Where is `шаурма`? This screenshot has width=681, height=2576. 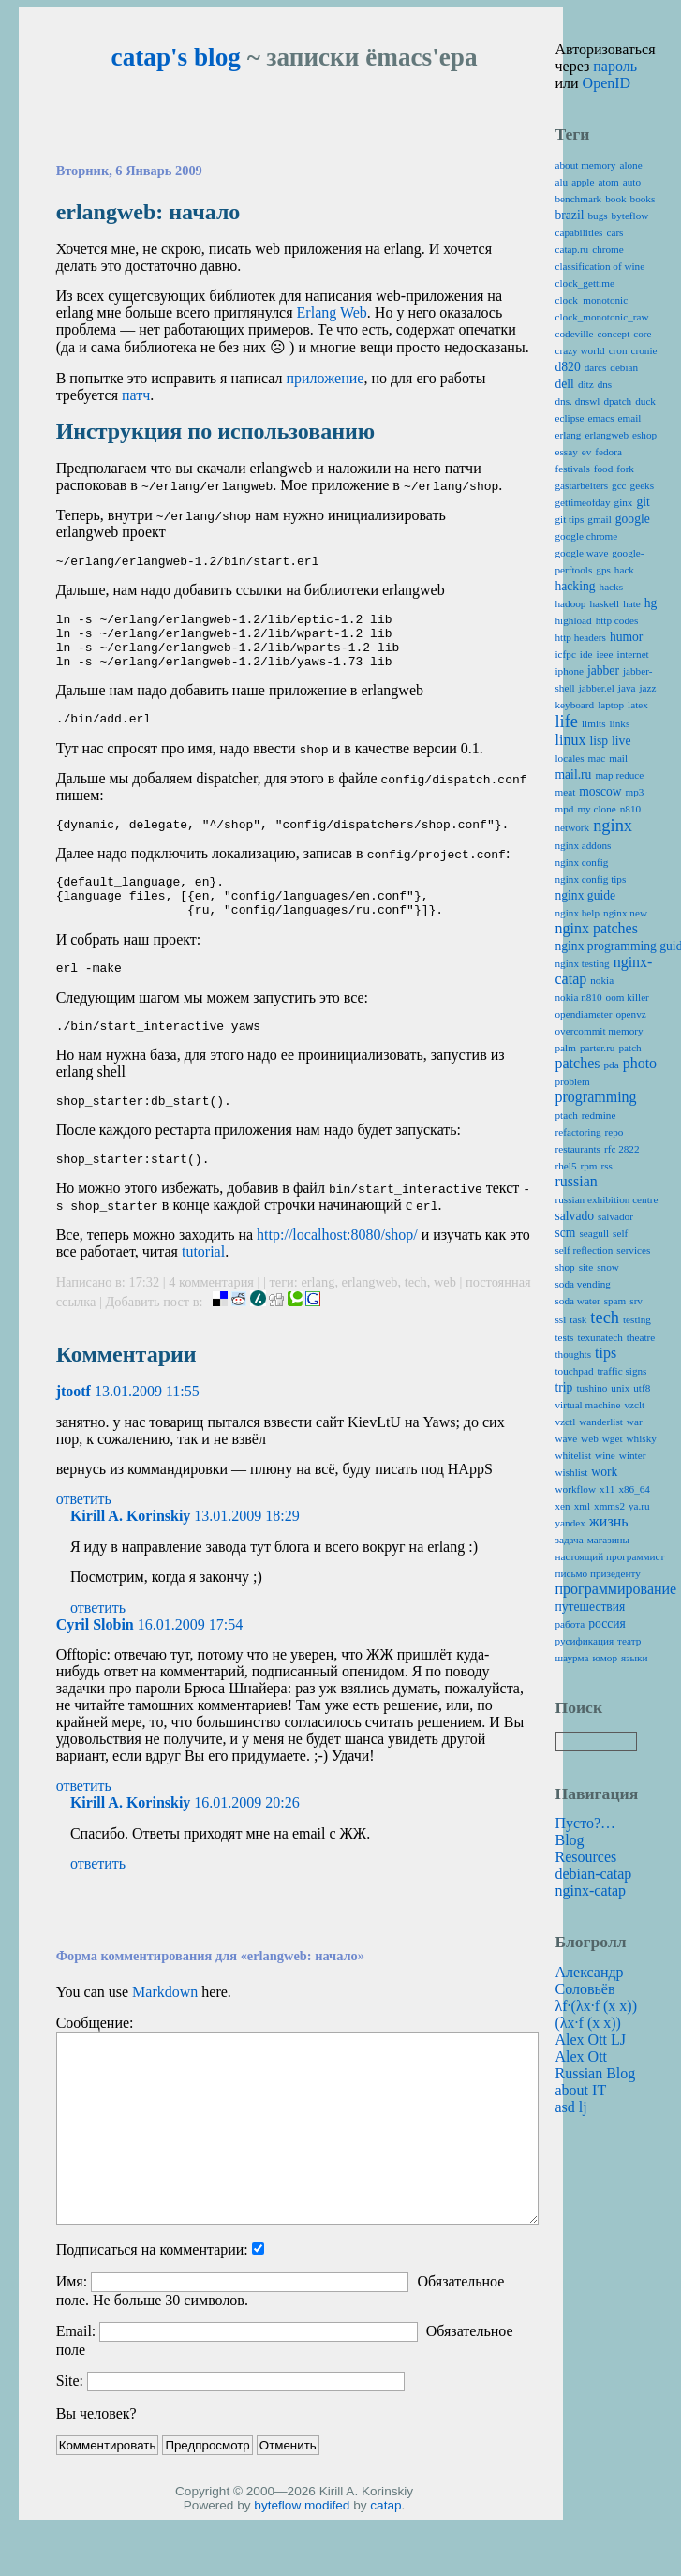
шаурма is located at coordinates (572, 1657).